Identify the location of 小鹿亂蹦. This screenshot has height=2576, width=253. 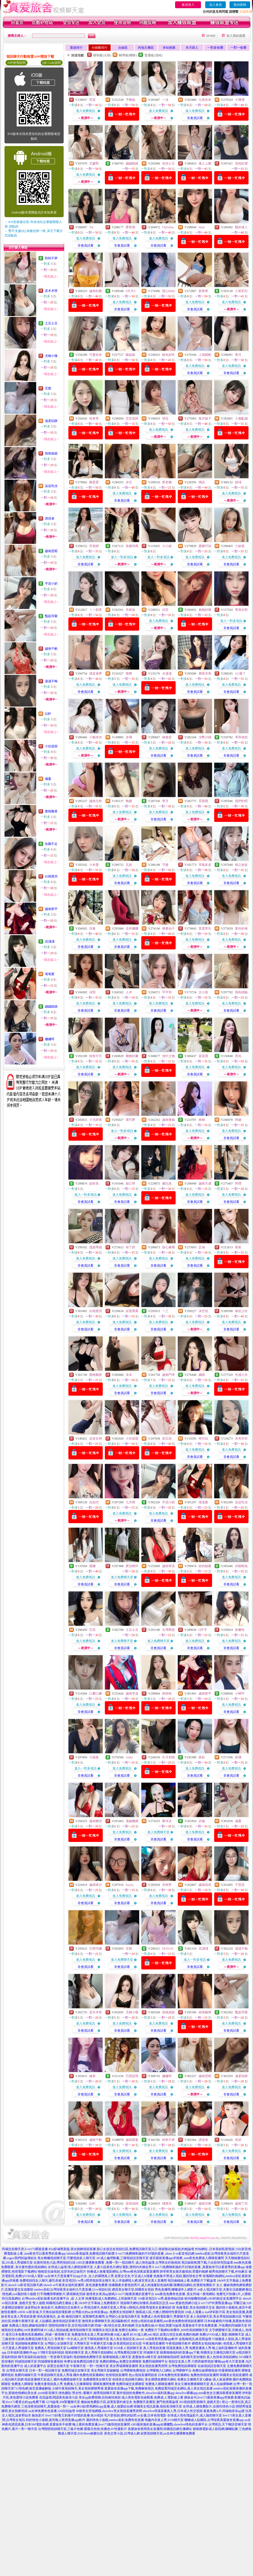
(241, 418).